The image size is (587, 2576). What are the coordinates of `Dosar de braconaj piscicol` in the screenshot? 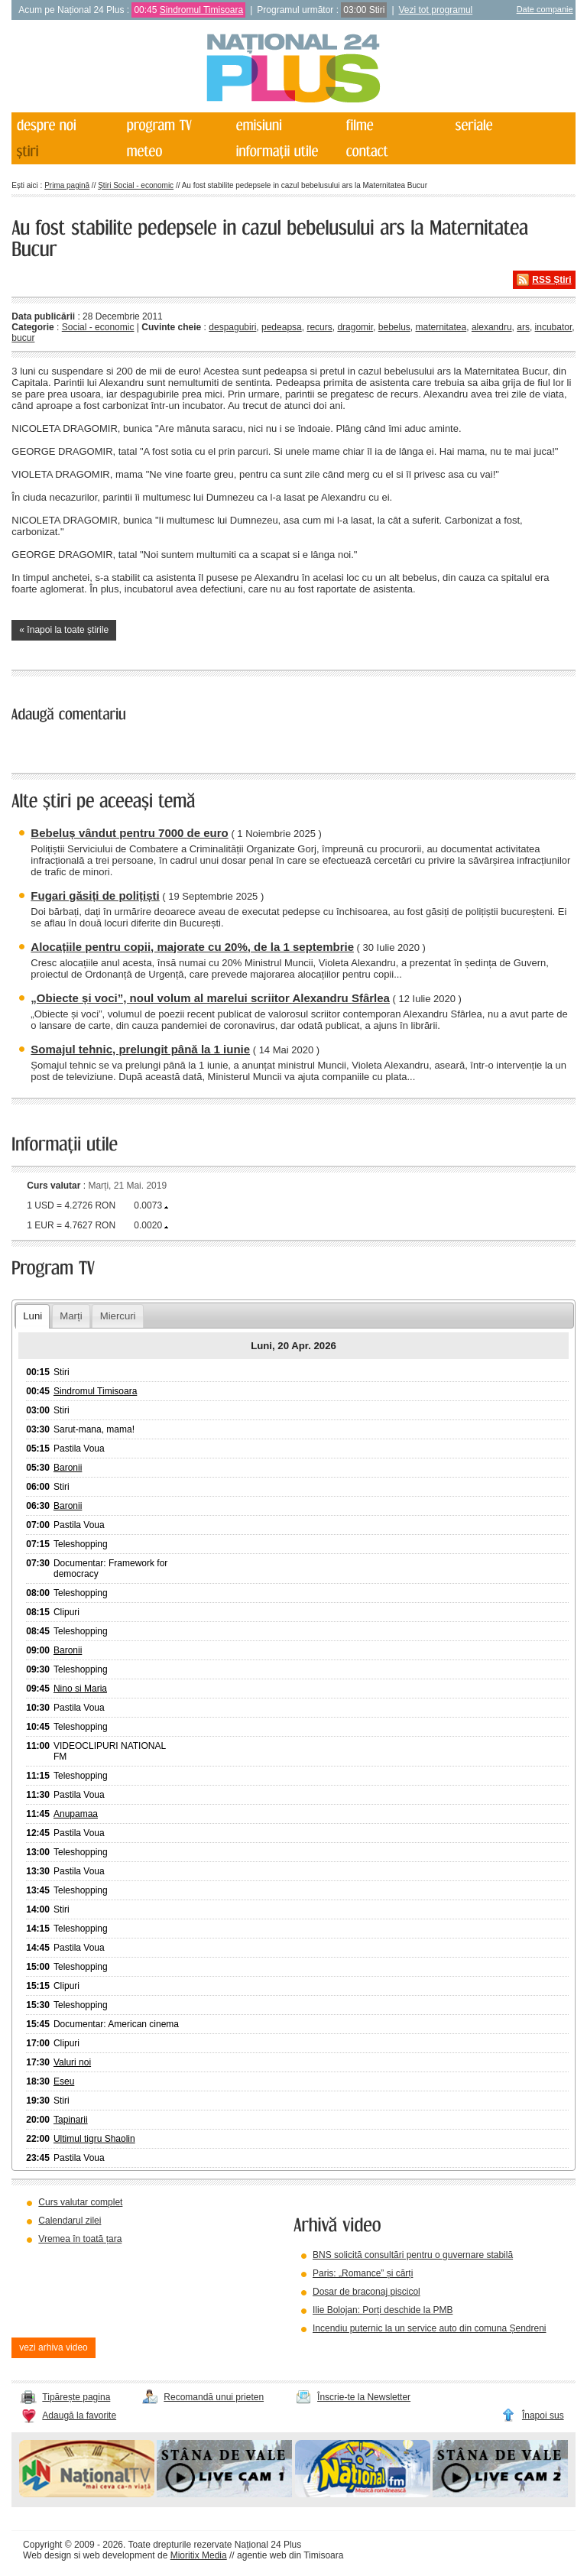 It's located at (366, 2291).